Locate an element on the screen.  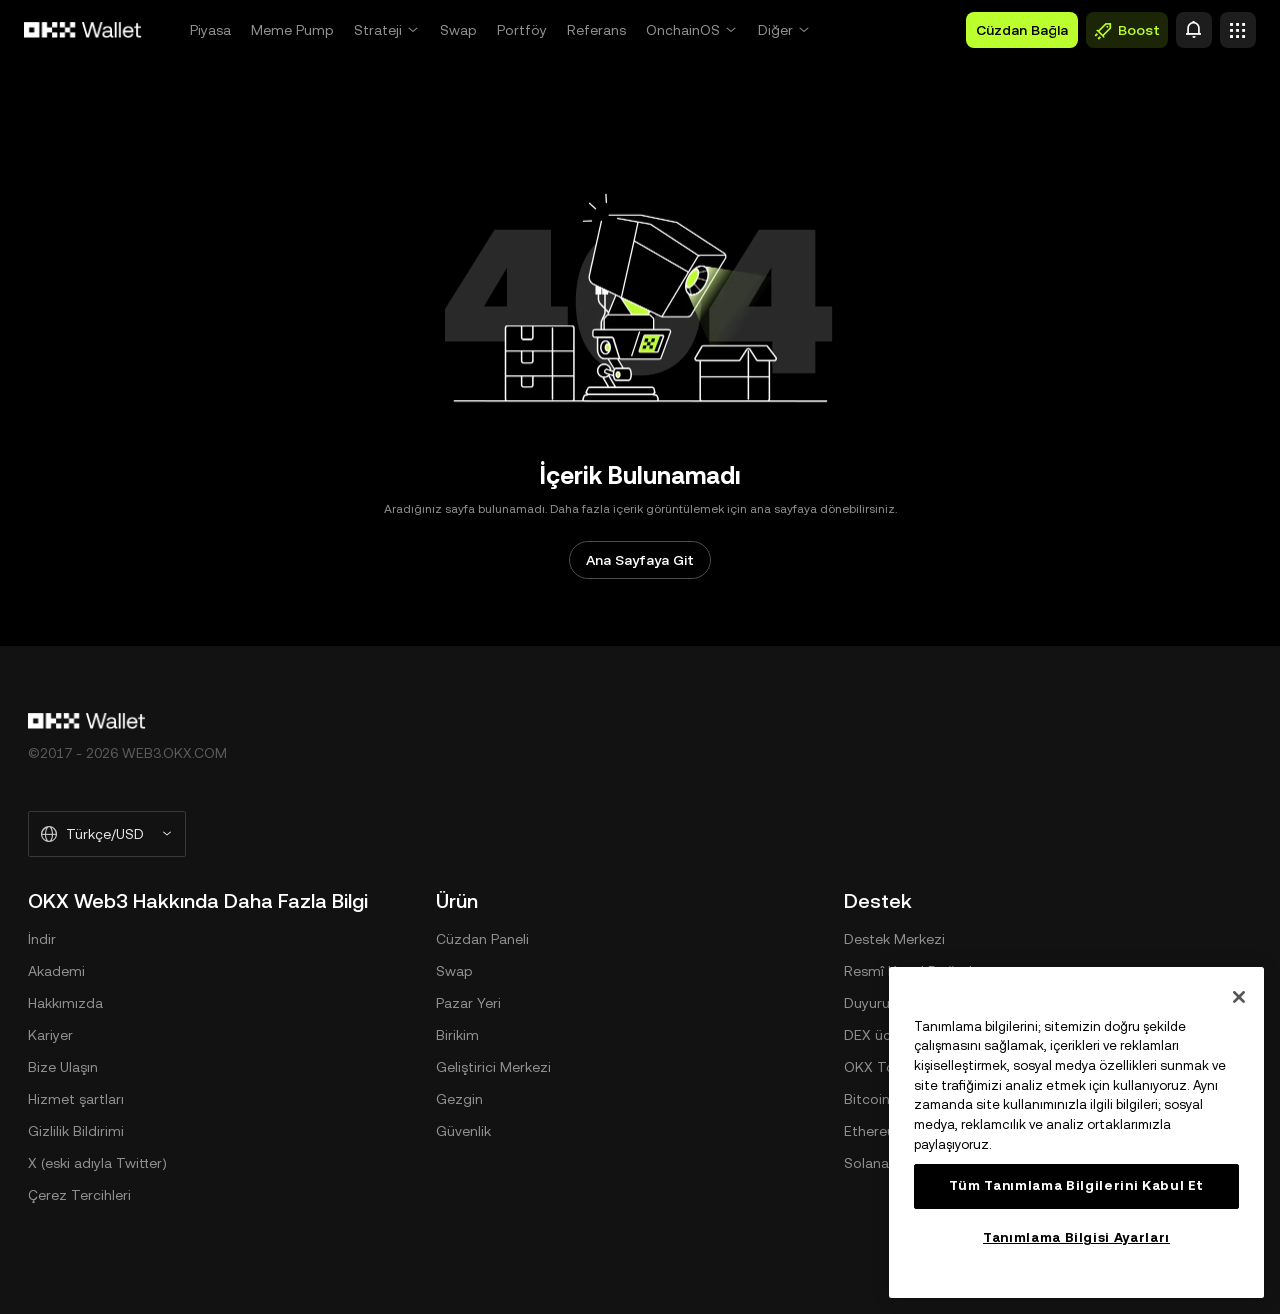
[Seçilen Dil ve Para Birimi: Türkçe/USD] is located at coordinates (107, 834).